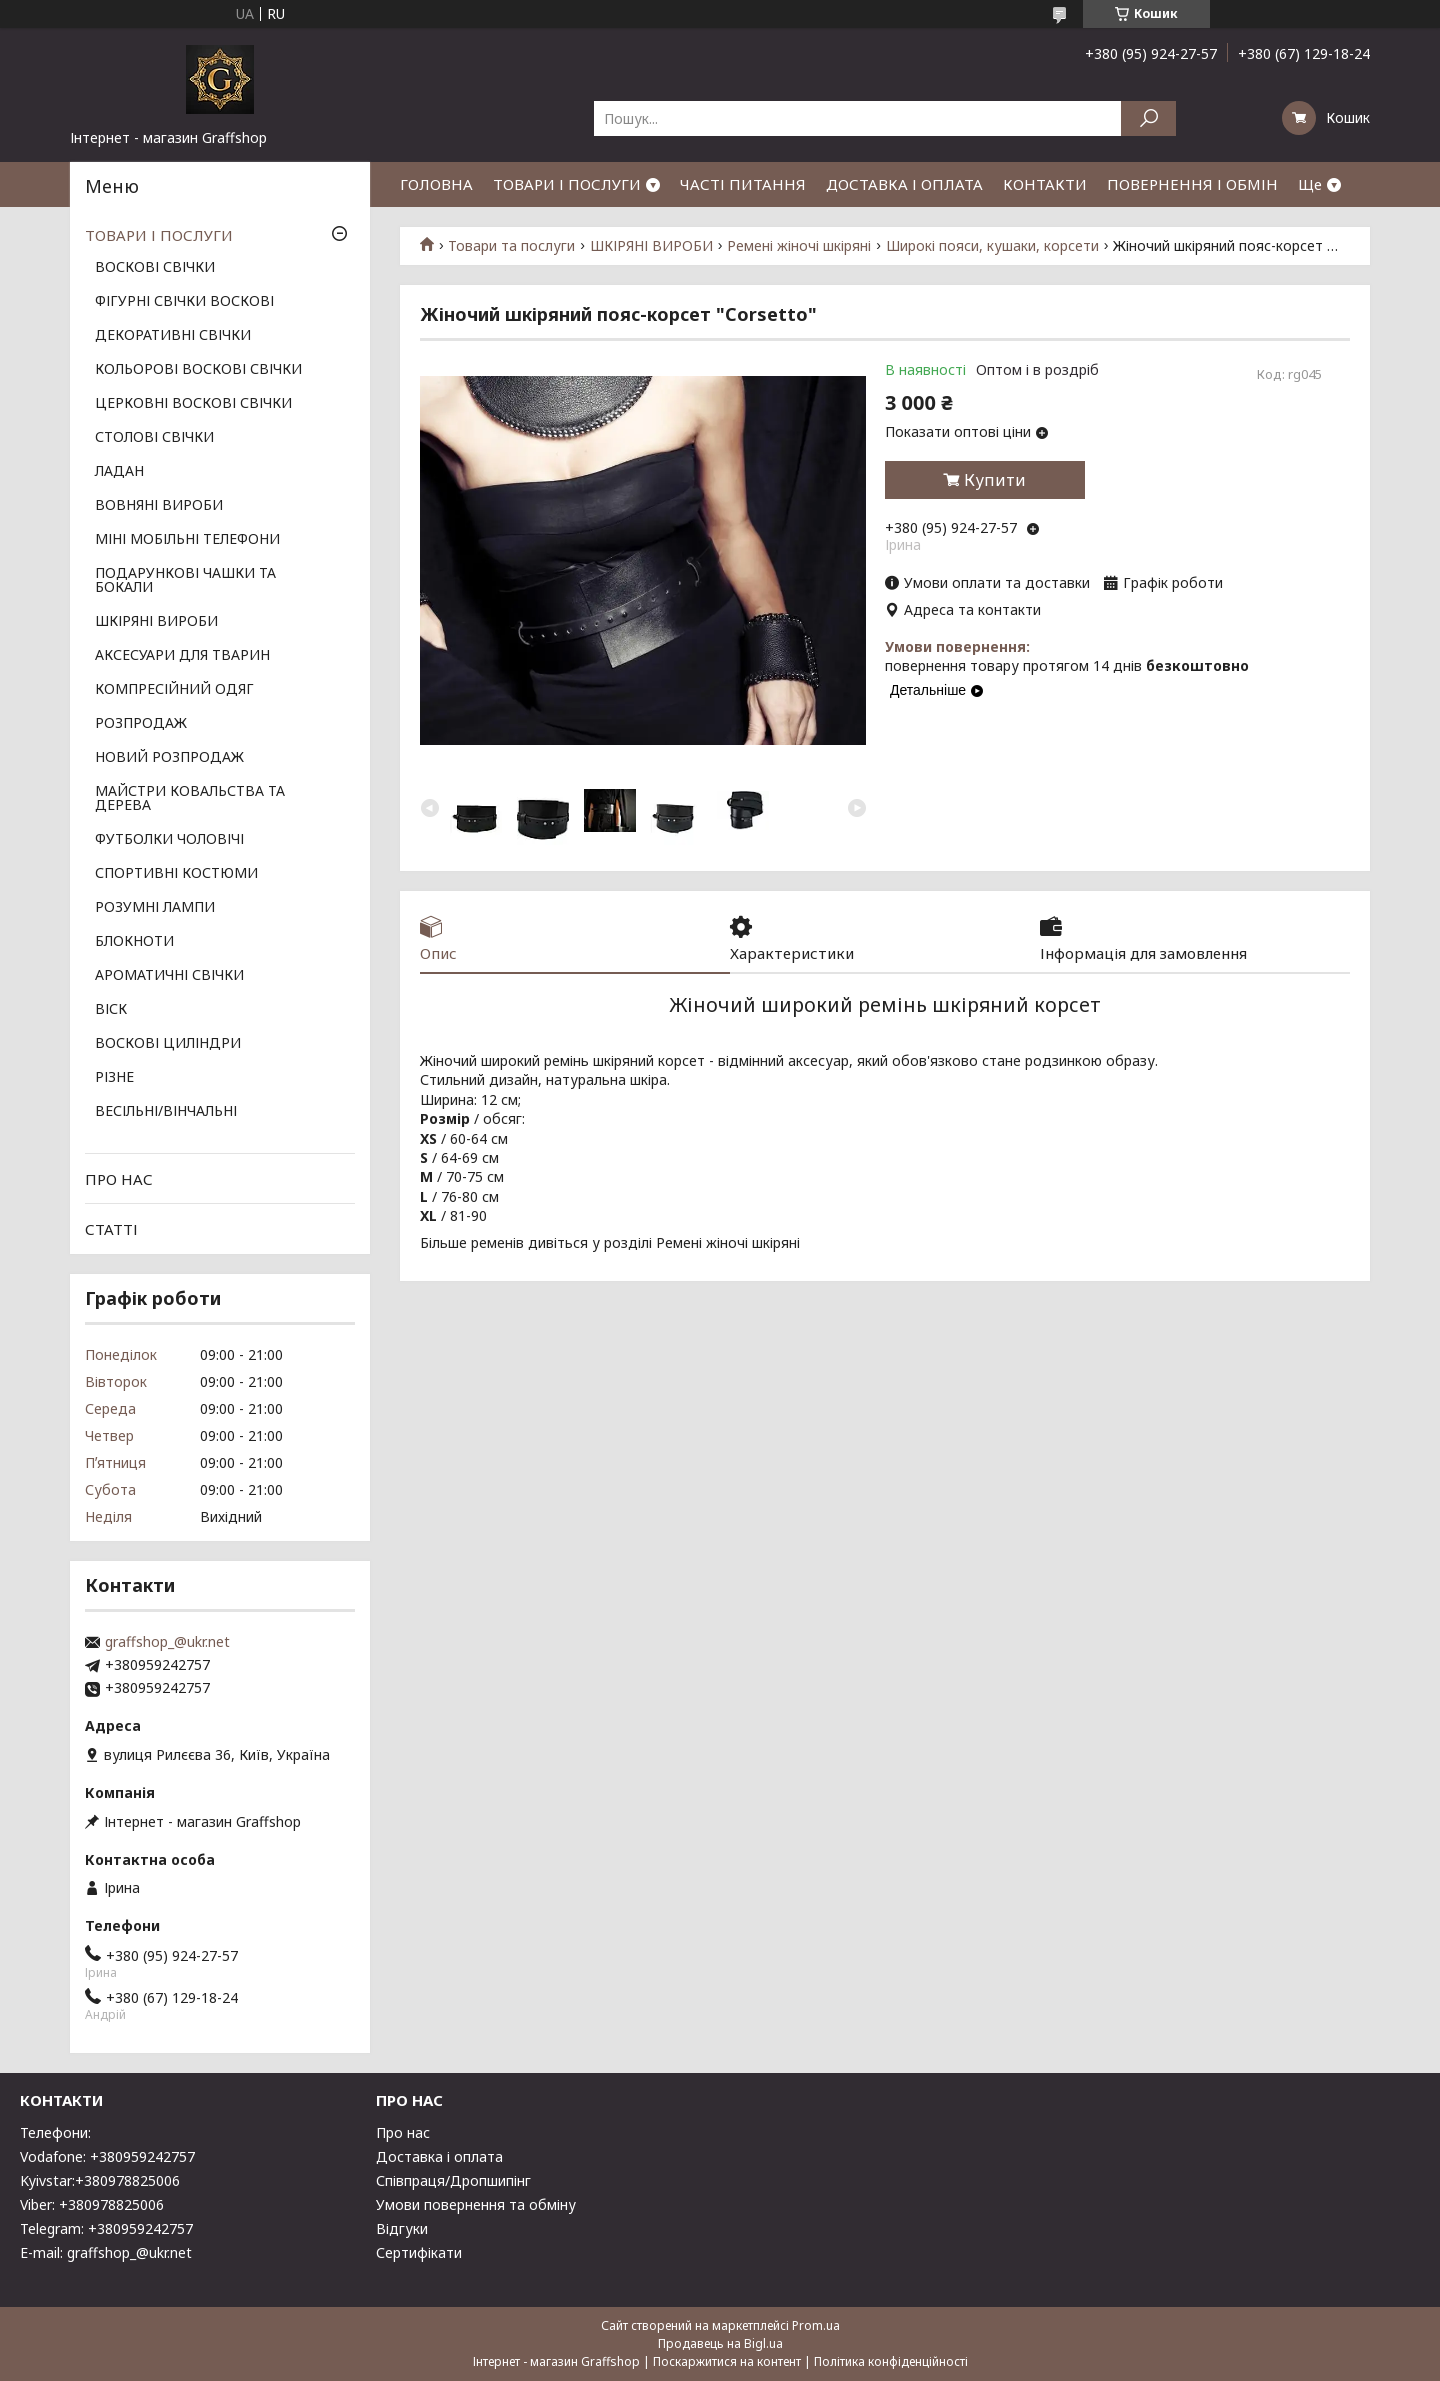 The height and width of the screenshot is (2381, 1440). I want to click on ЧАСТІ ПИТАННЯ, so click(743, 184).